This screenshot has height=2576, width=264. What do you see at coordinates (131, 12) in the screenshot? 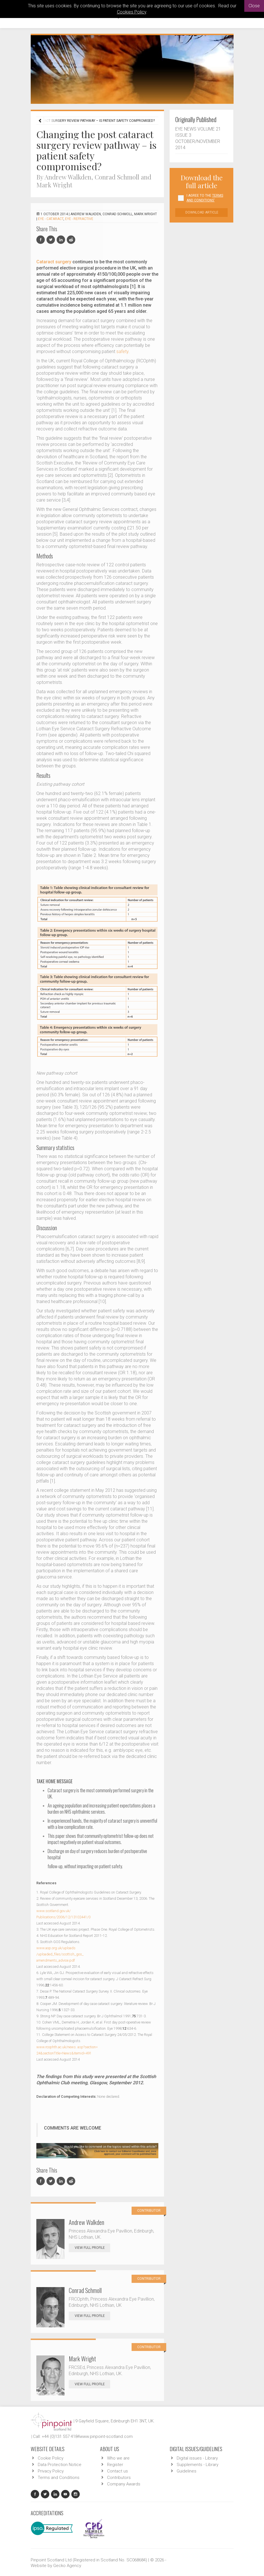
I see `Cookies Policy` at bounding box center [131, 12].